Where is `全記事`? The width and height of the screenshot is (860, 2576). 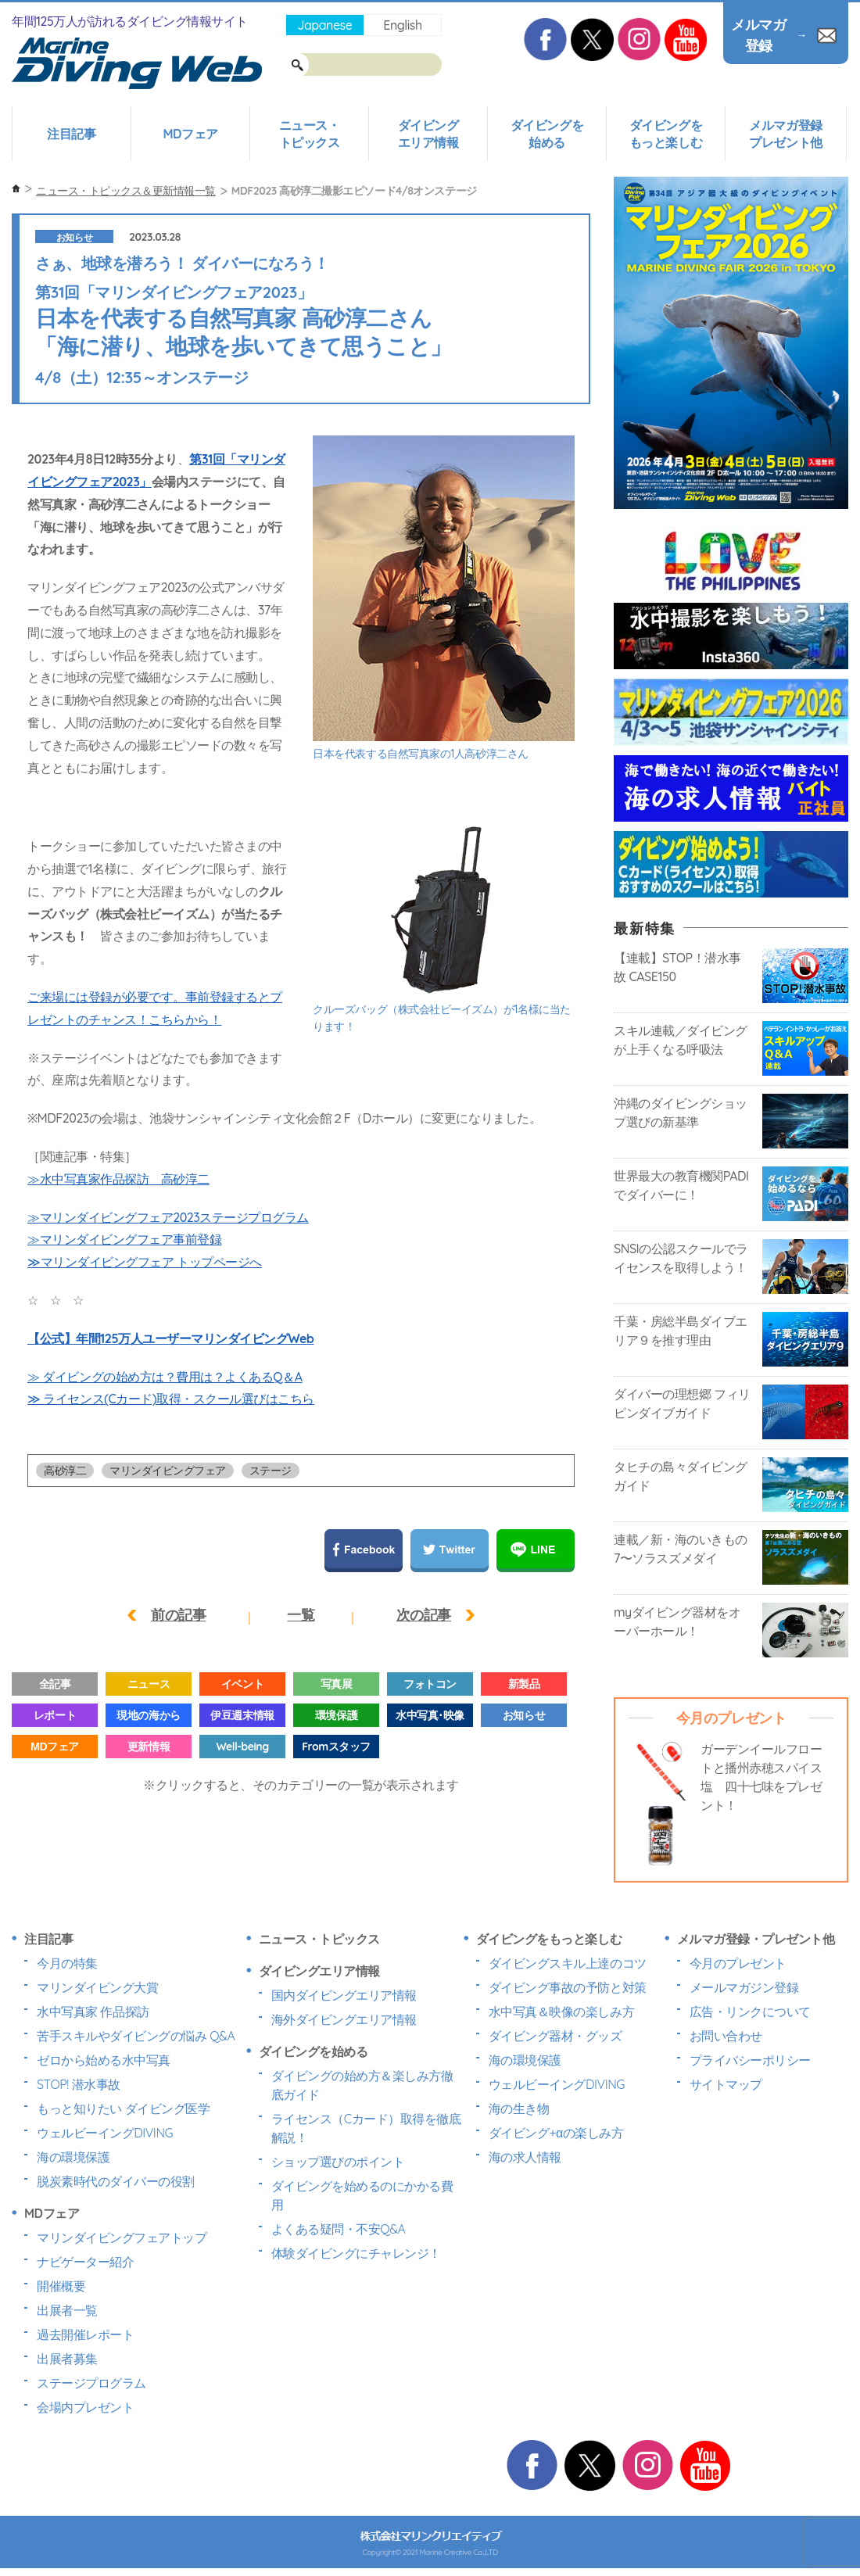
全記事 is located at coordinates (55, 1684).